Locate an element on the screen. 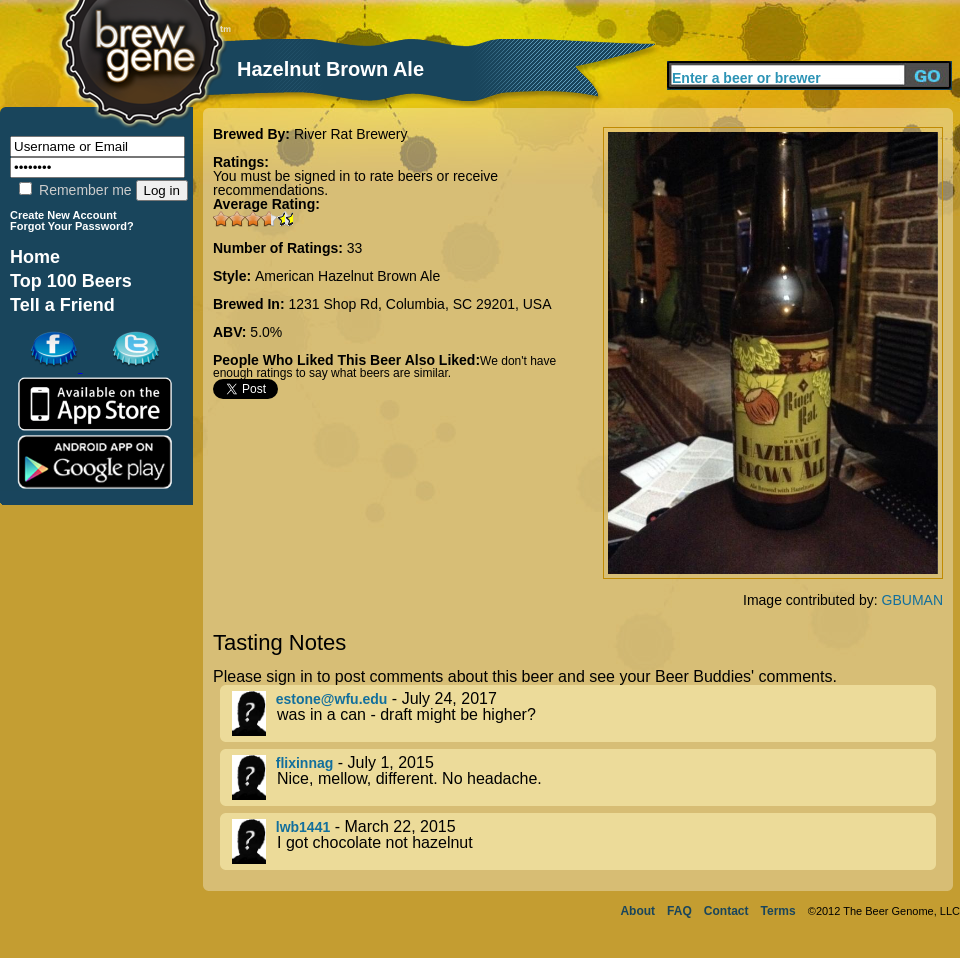 This screenshot has width=960, height=958. estone@wfu.edu is located at coordinates (332, 699).